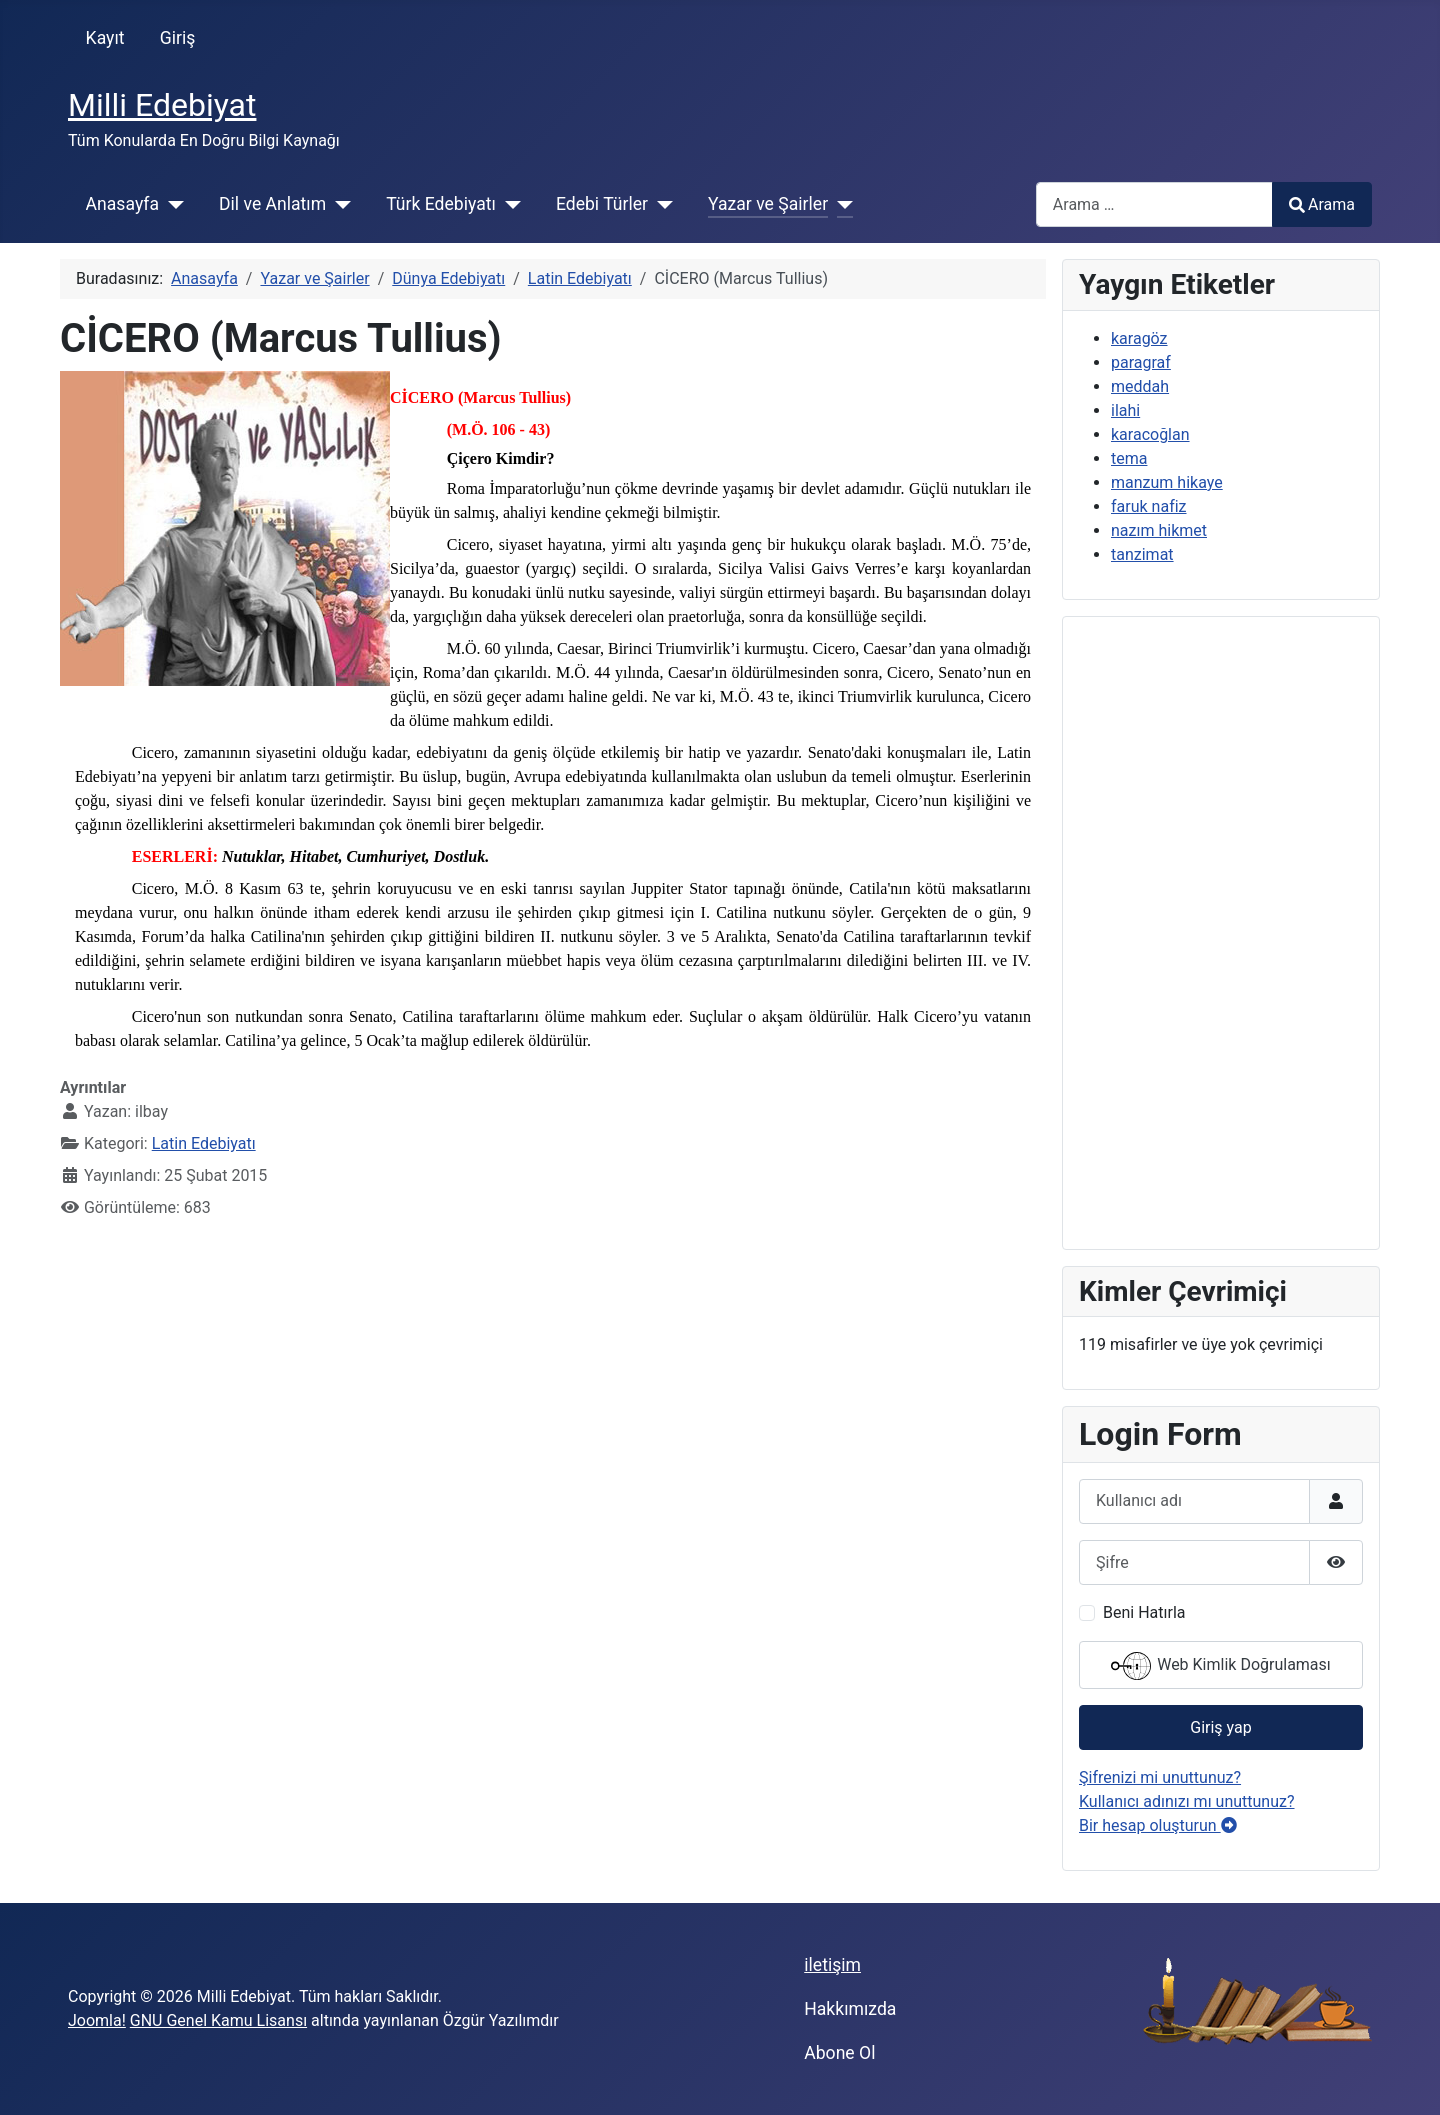 The image size is (1440, 2115). I want to click on karacoğlan, so click(1150, 434).